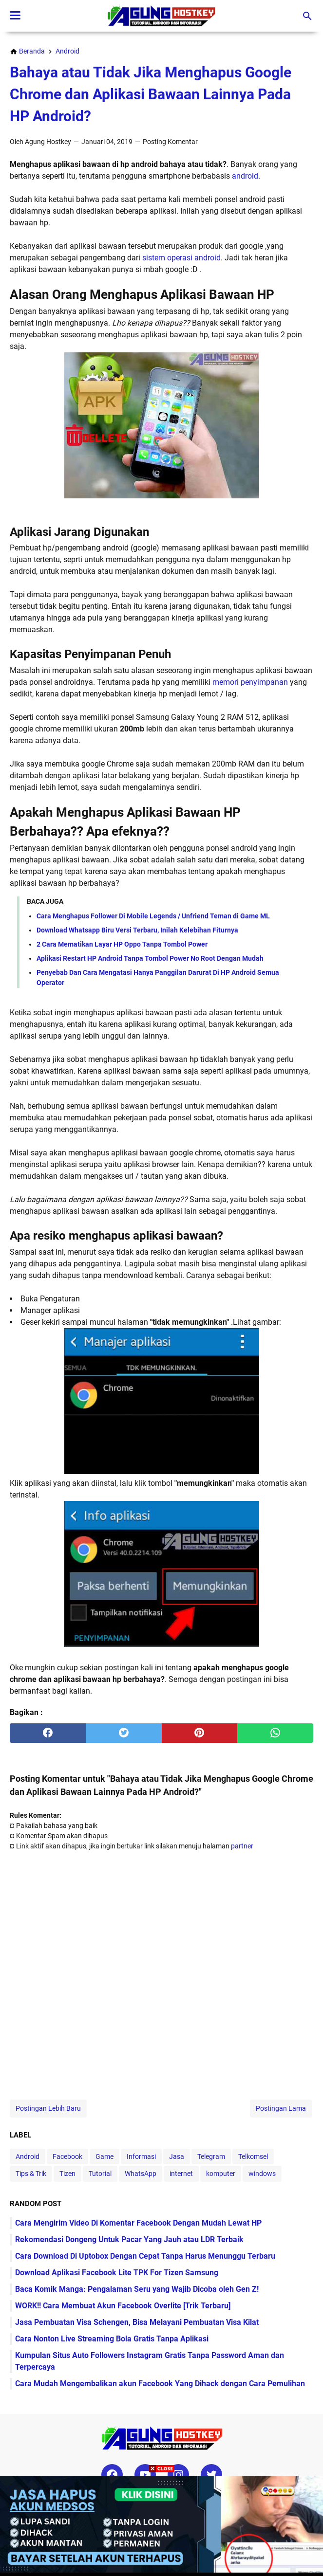 This screenshot has width=323, height=2576. What do you see at coordinates (100, 2173) in the screenshot?
I see `Tutorial` at bounding box center [100, 2173].